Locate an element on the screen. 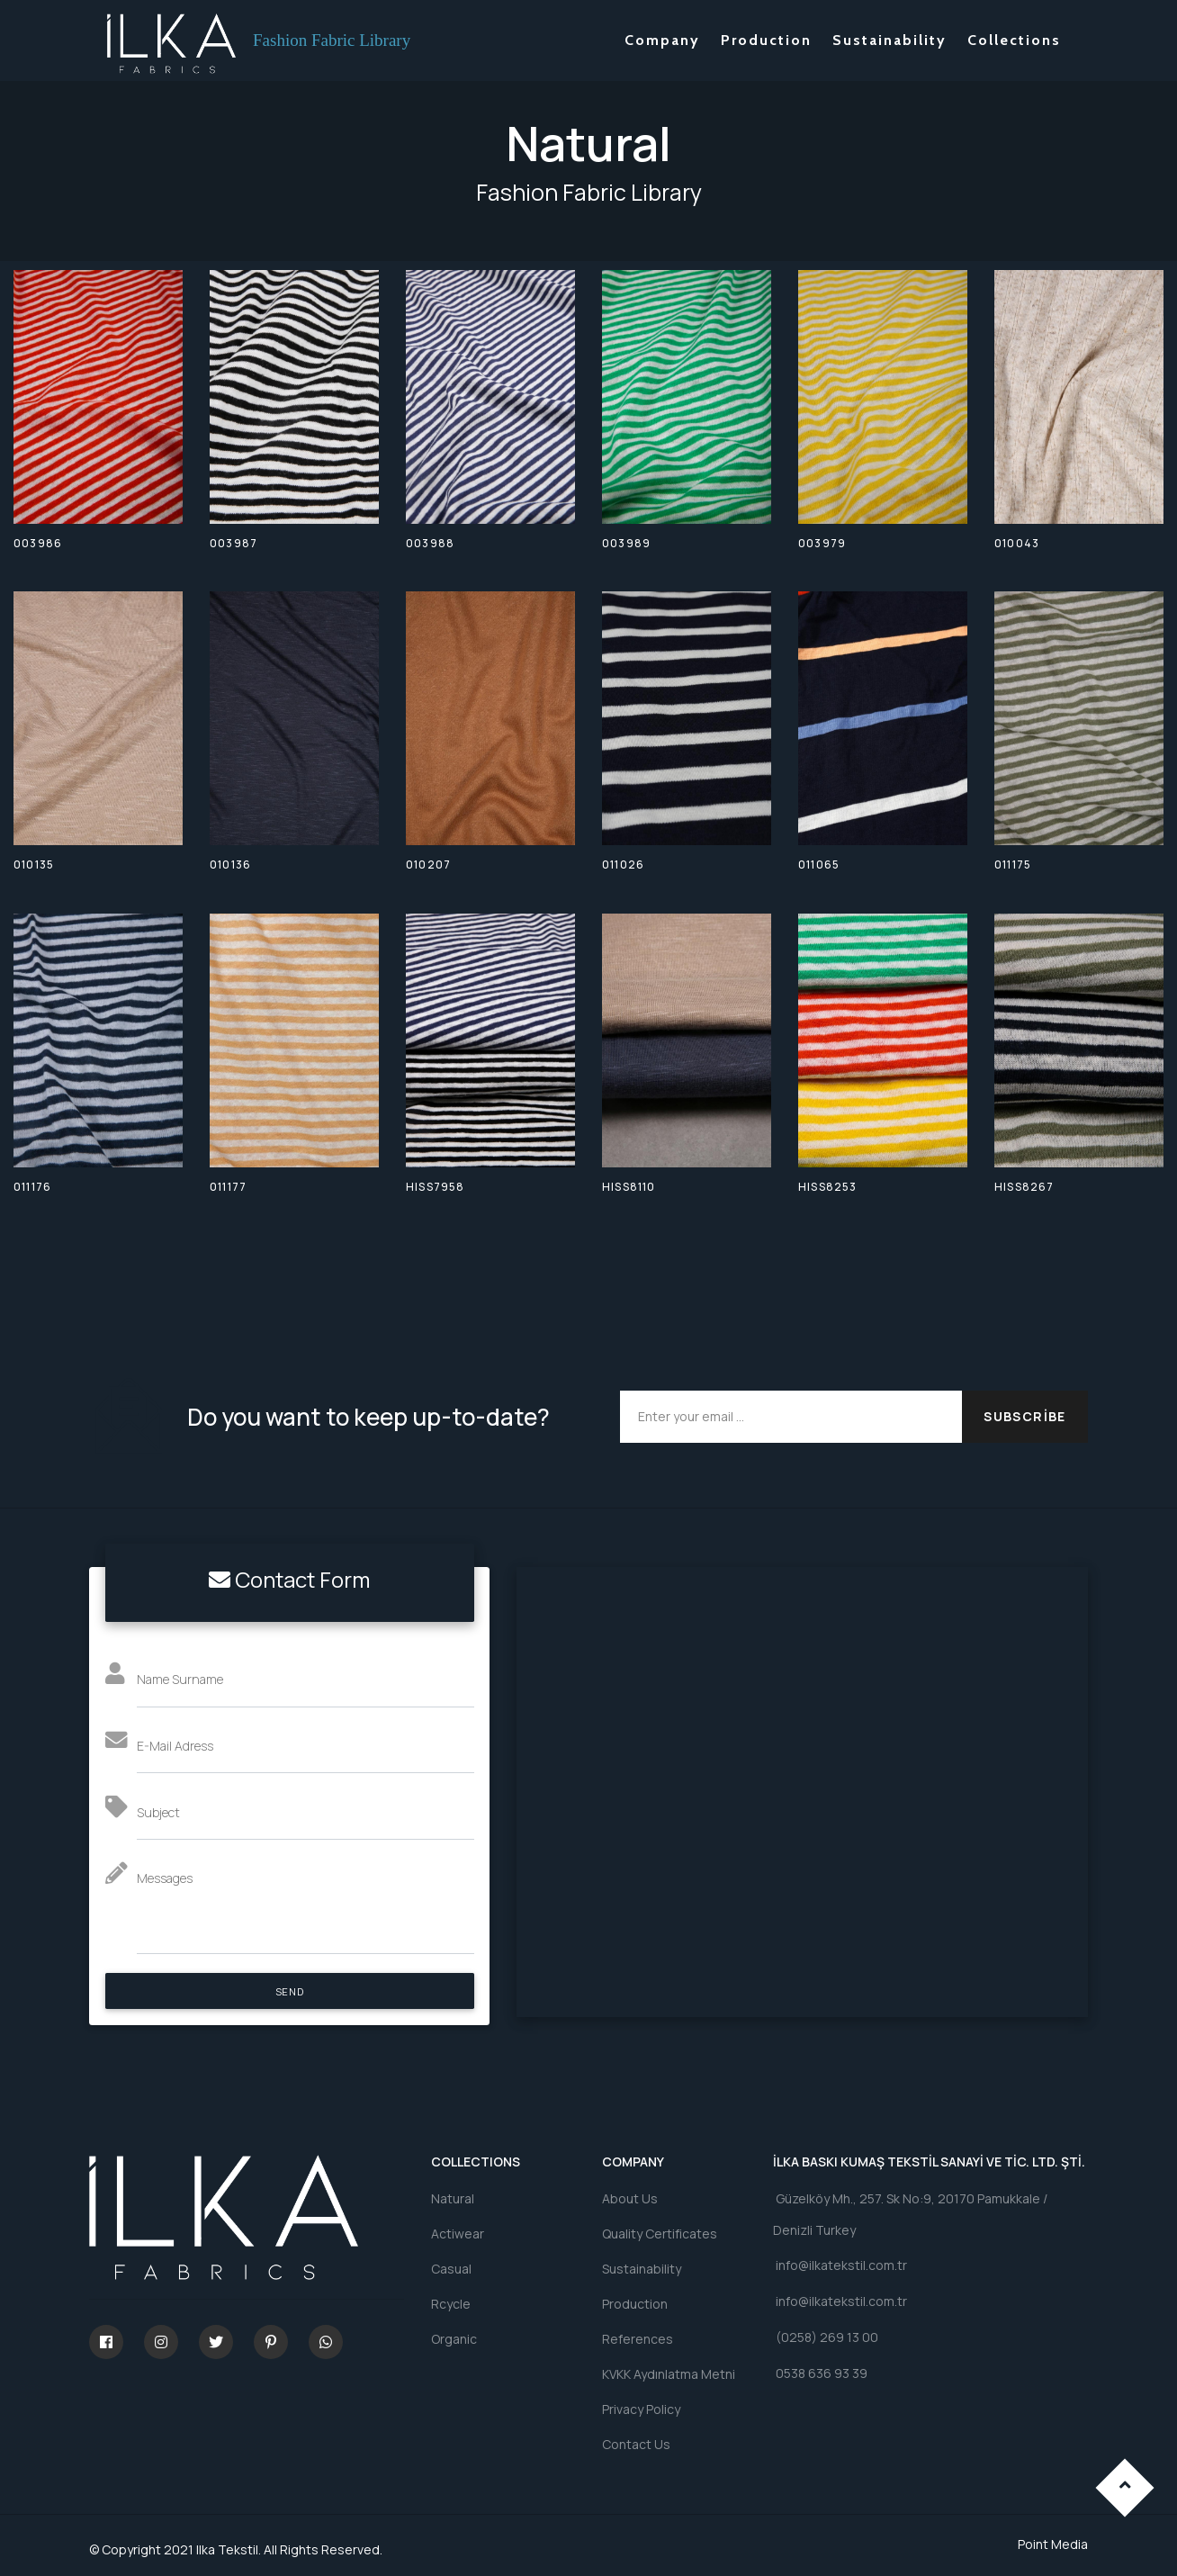 This screenshot has height=2576, width=1177. Collections is located at coordinates (1014, 40).